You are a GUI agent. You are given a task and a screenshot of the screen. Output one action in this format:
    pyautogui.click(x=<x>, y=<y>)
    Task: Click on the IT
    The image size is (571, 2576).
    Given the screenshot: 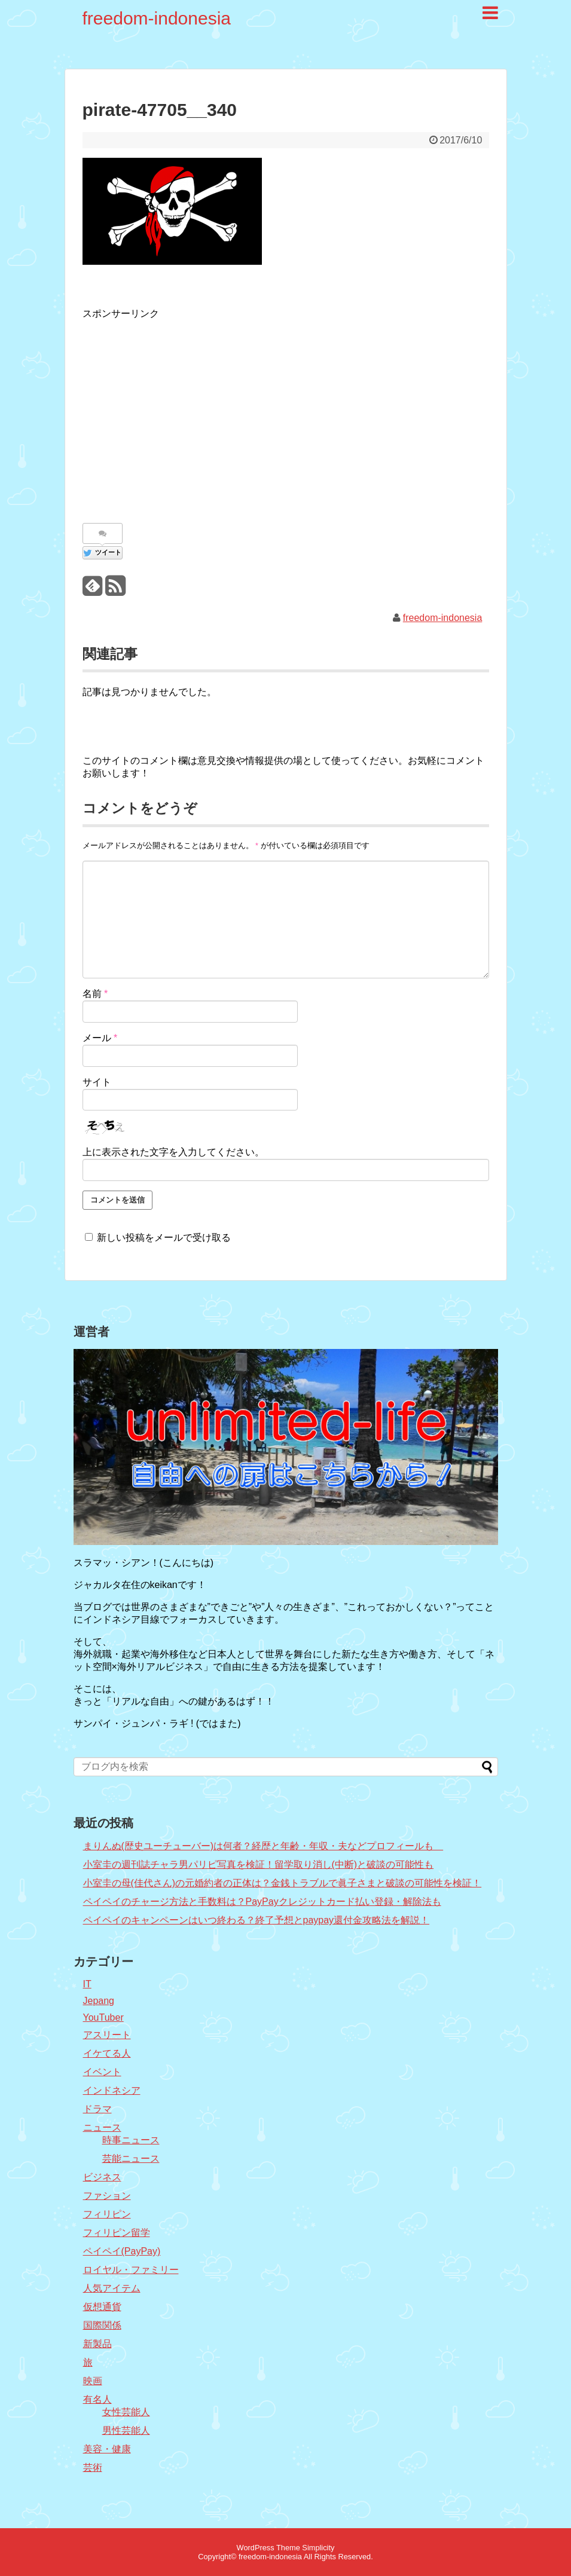 What is the action you would take?
    pyautogui.click(x=87, y=1984)
    